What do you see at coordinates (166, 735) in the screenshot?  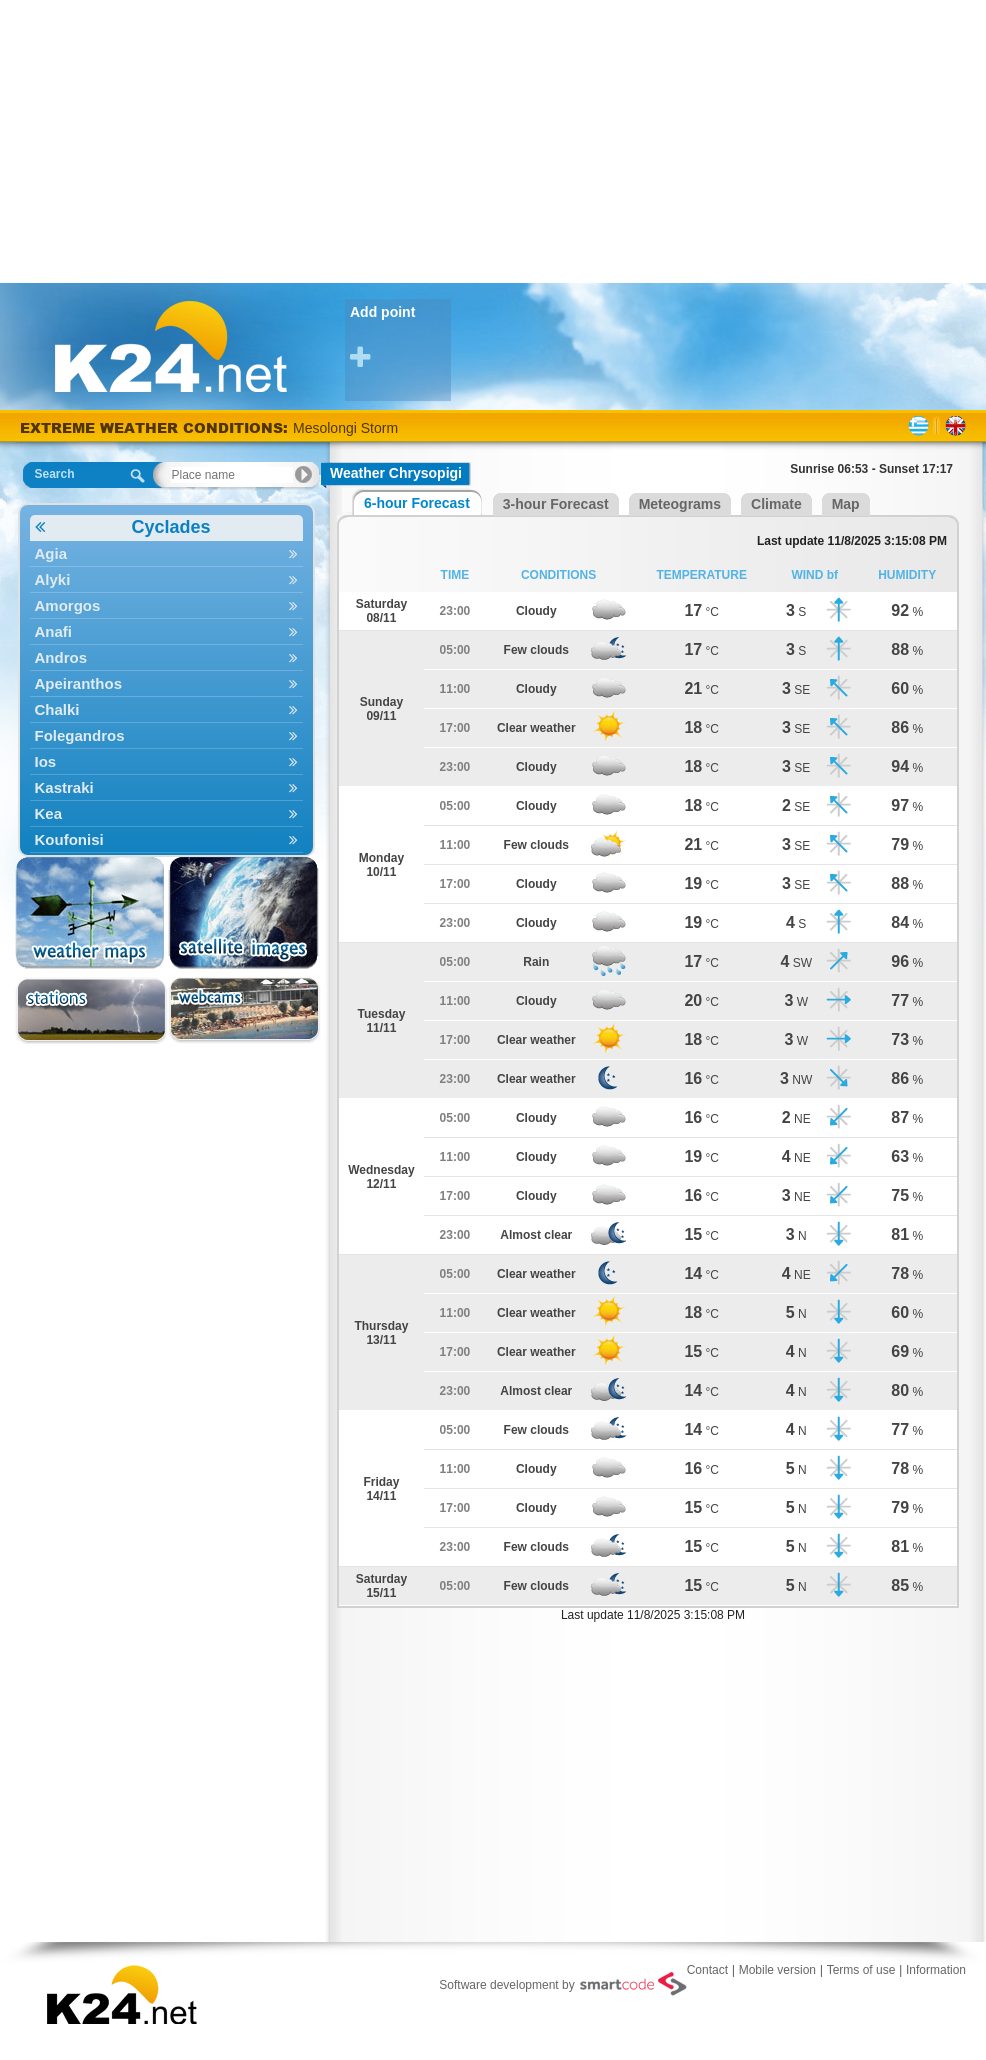 I see `Folegandros` at bounding box center [166, 735].